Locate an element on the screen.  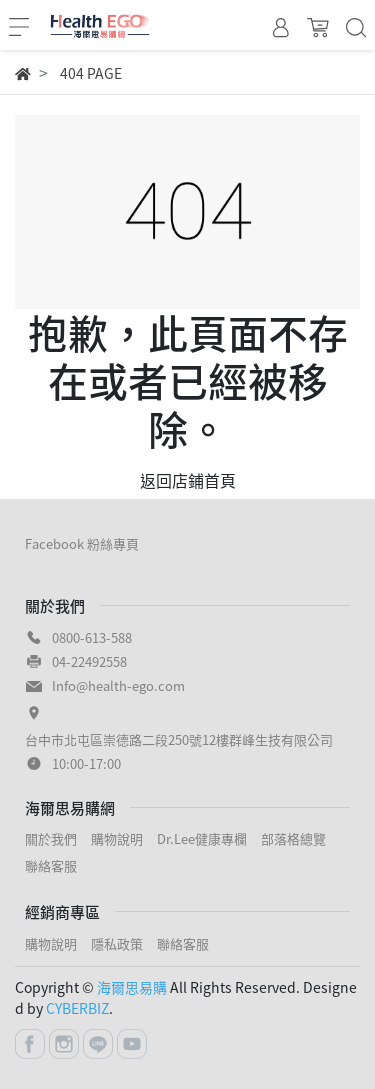
聯絡客服 is located at coordinates (51, 865).